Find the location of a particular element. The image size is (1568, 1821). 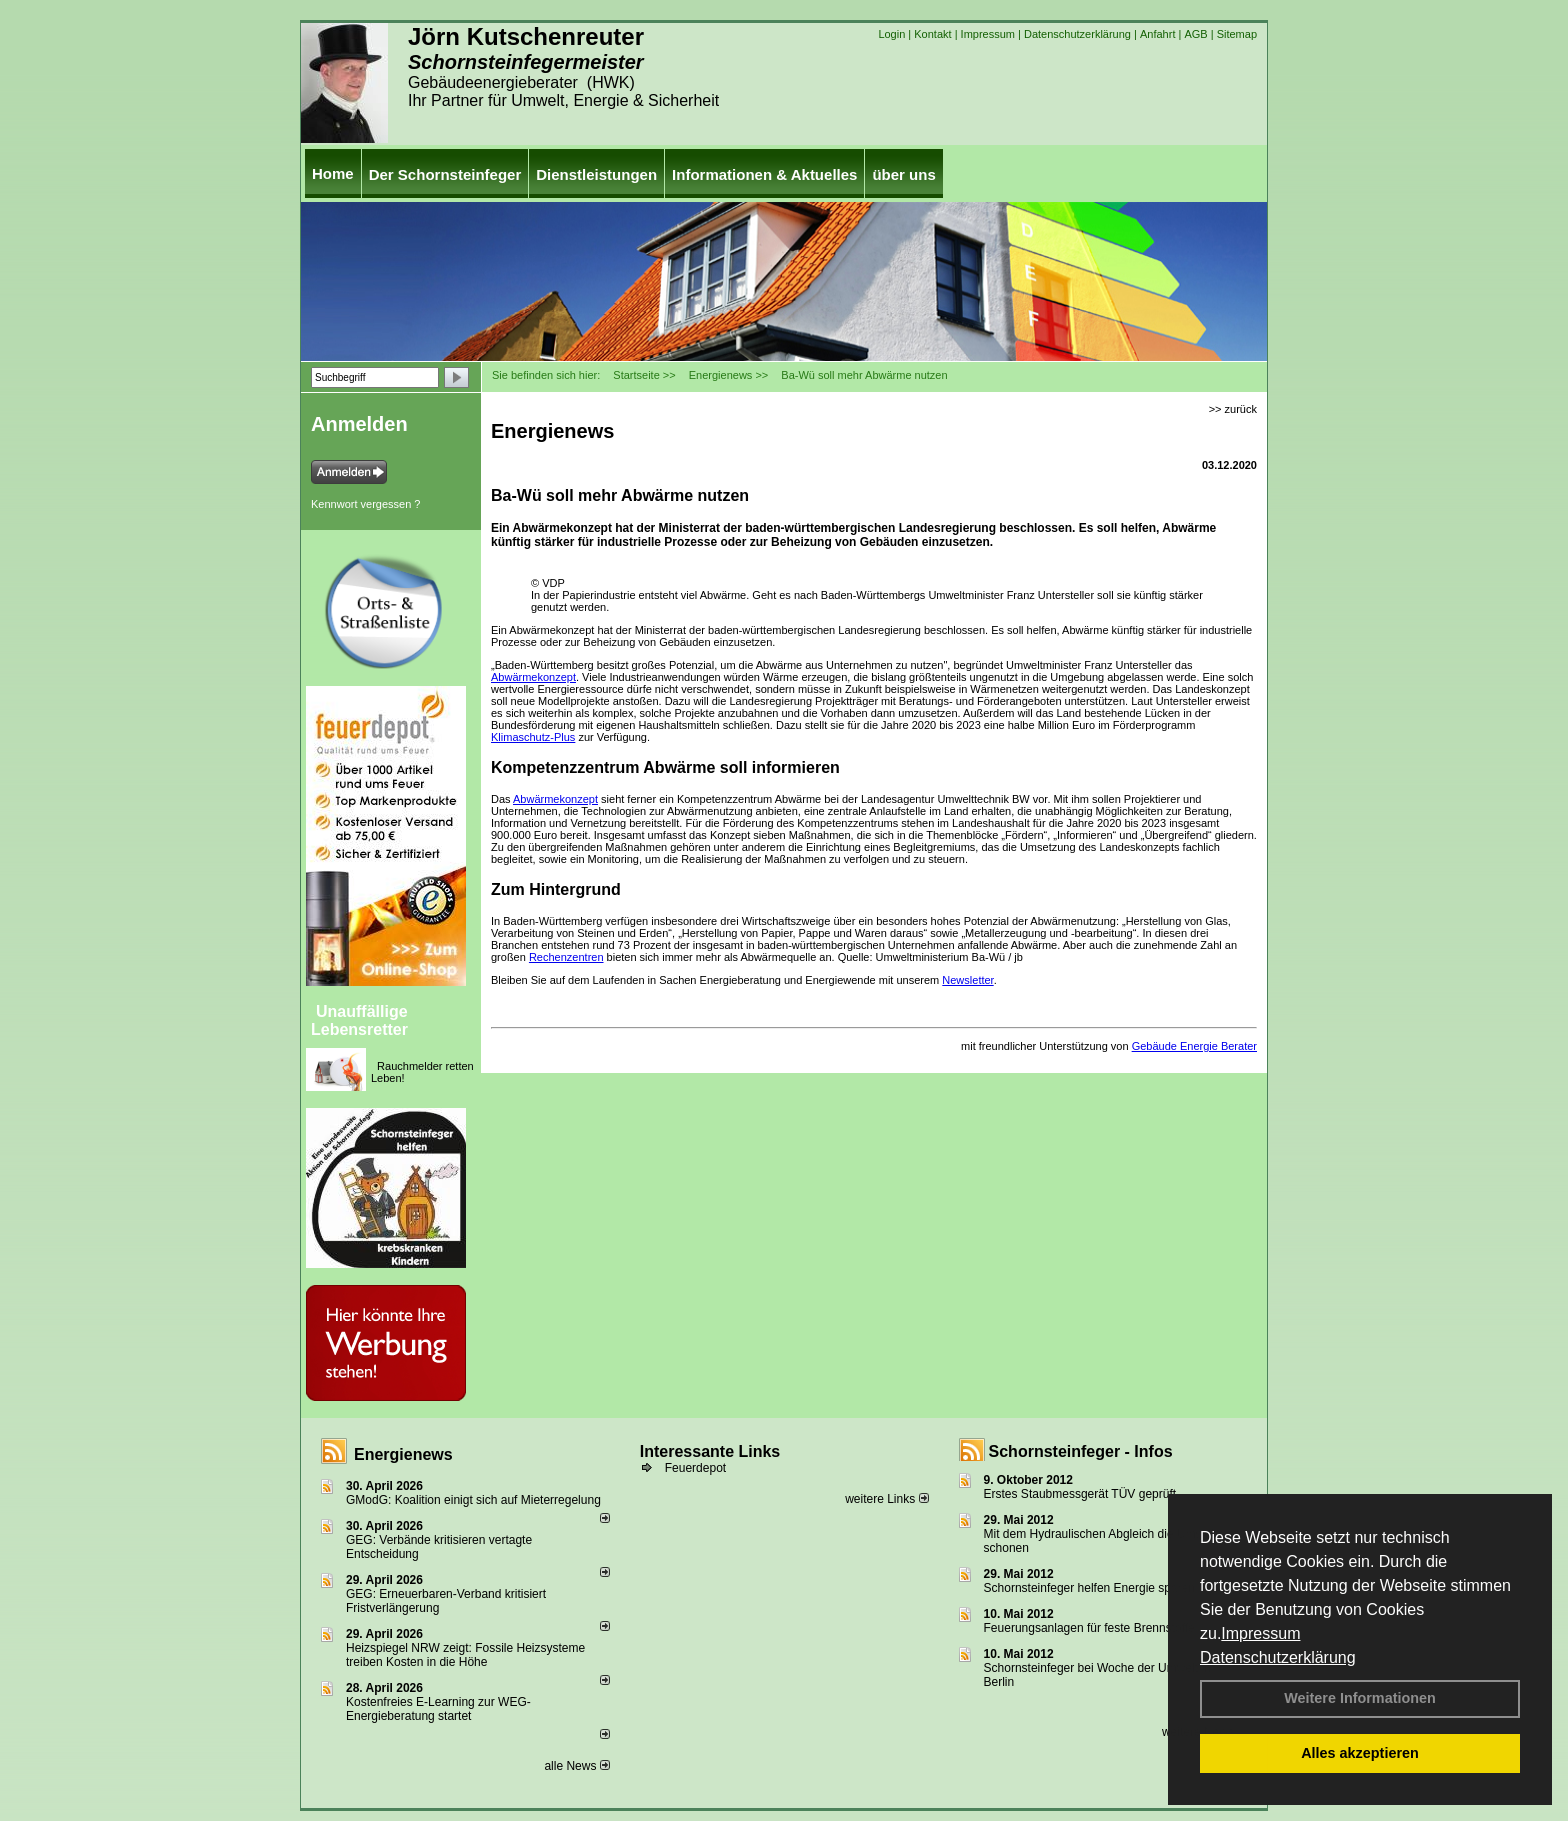

Feuerungsanlagen für feste Brennstoffe is located at coordinates (1089, 1628).